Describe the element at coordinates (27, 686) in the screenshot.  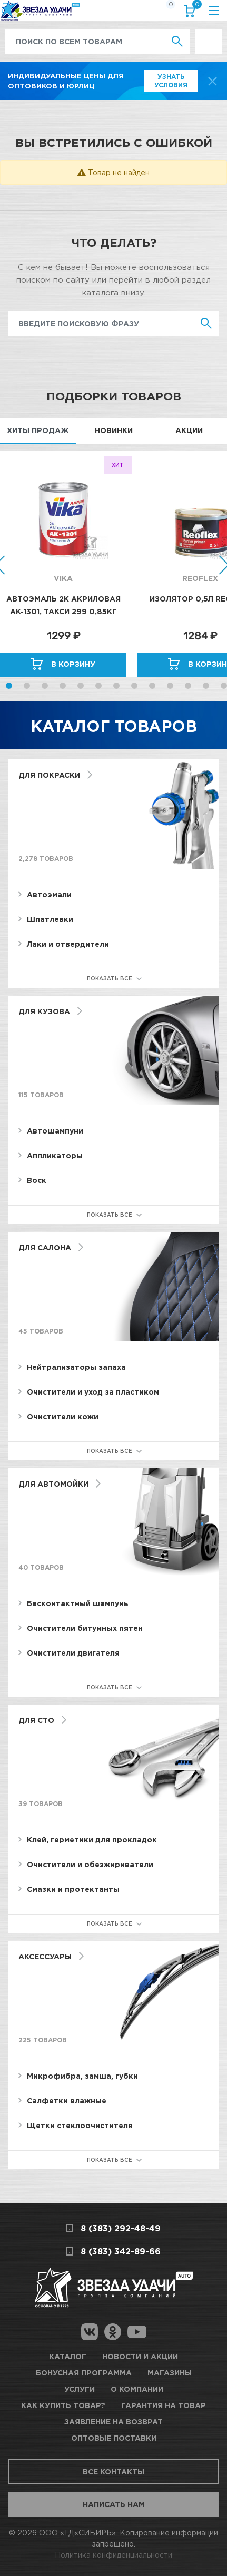
I see `2 [button]` at that location.